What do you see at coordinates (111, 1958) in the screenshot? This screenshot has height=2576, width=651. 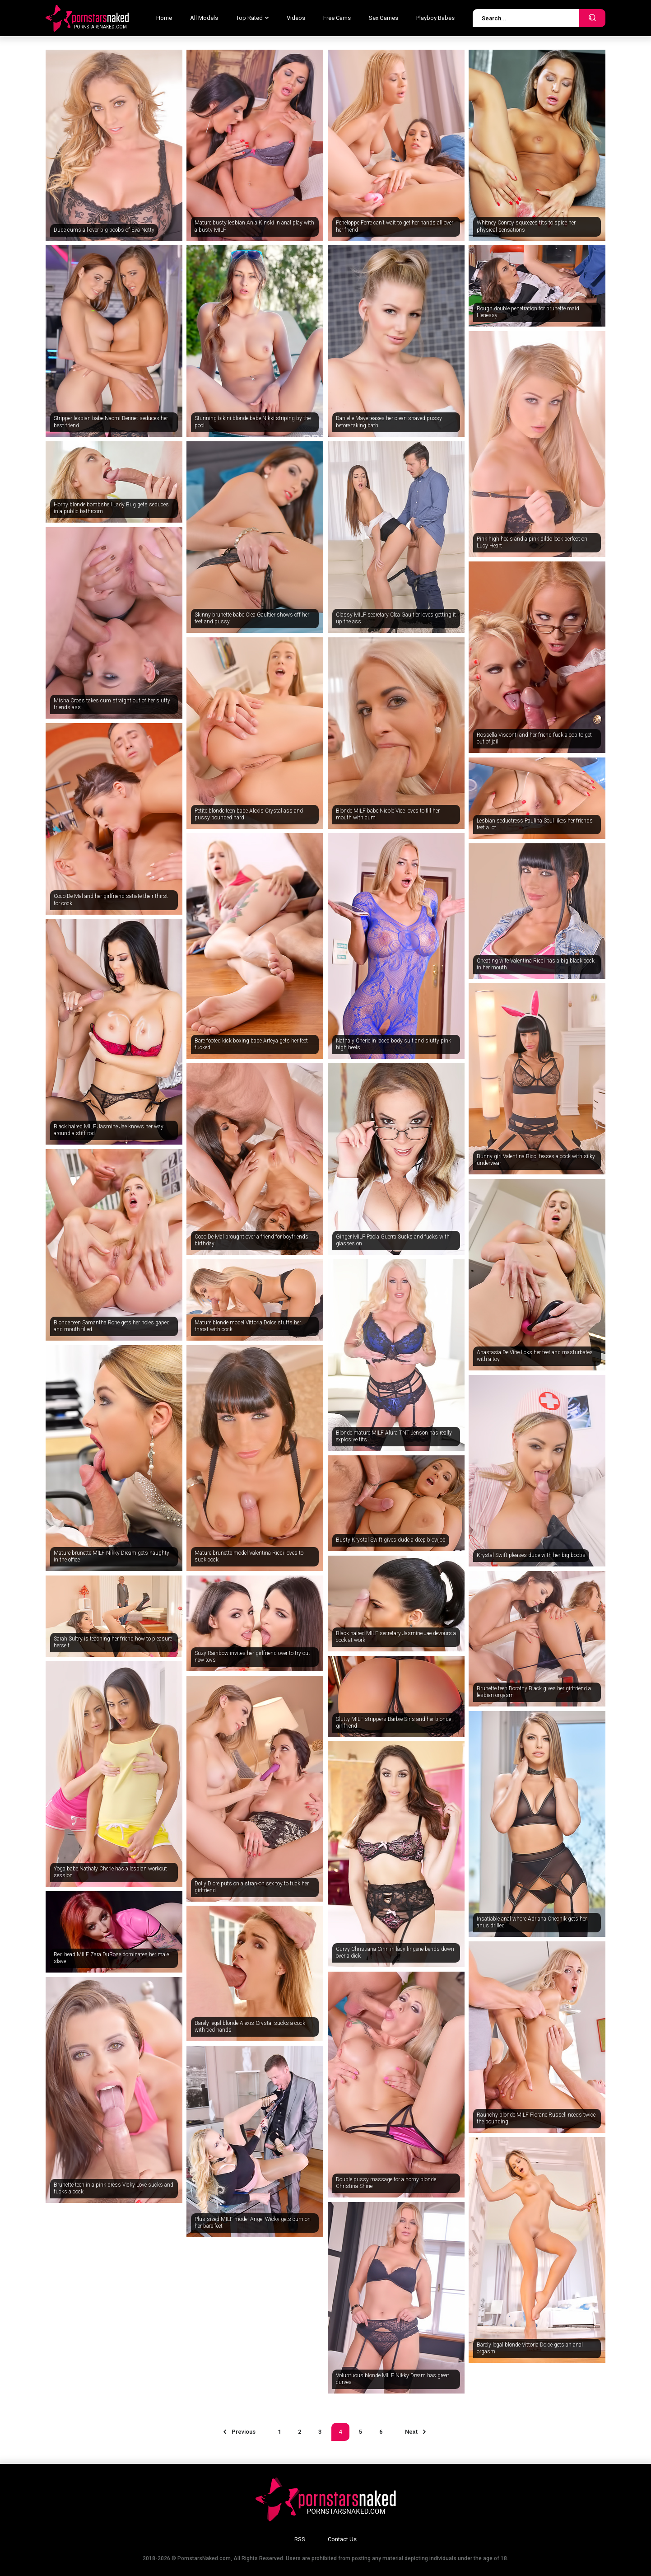 I see `Red head MILF Zara DuRose dominates her male slave` at bounding box center [111, 1958].